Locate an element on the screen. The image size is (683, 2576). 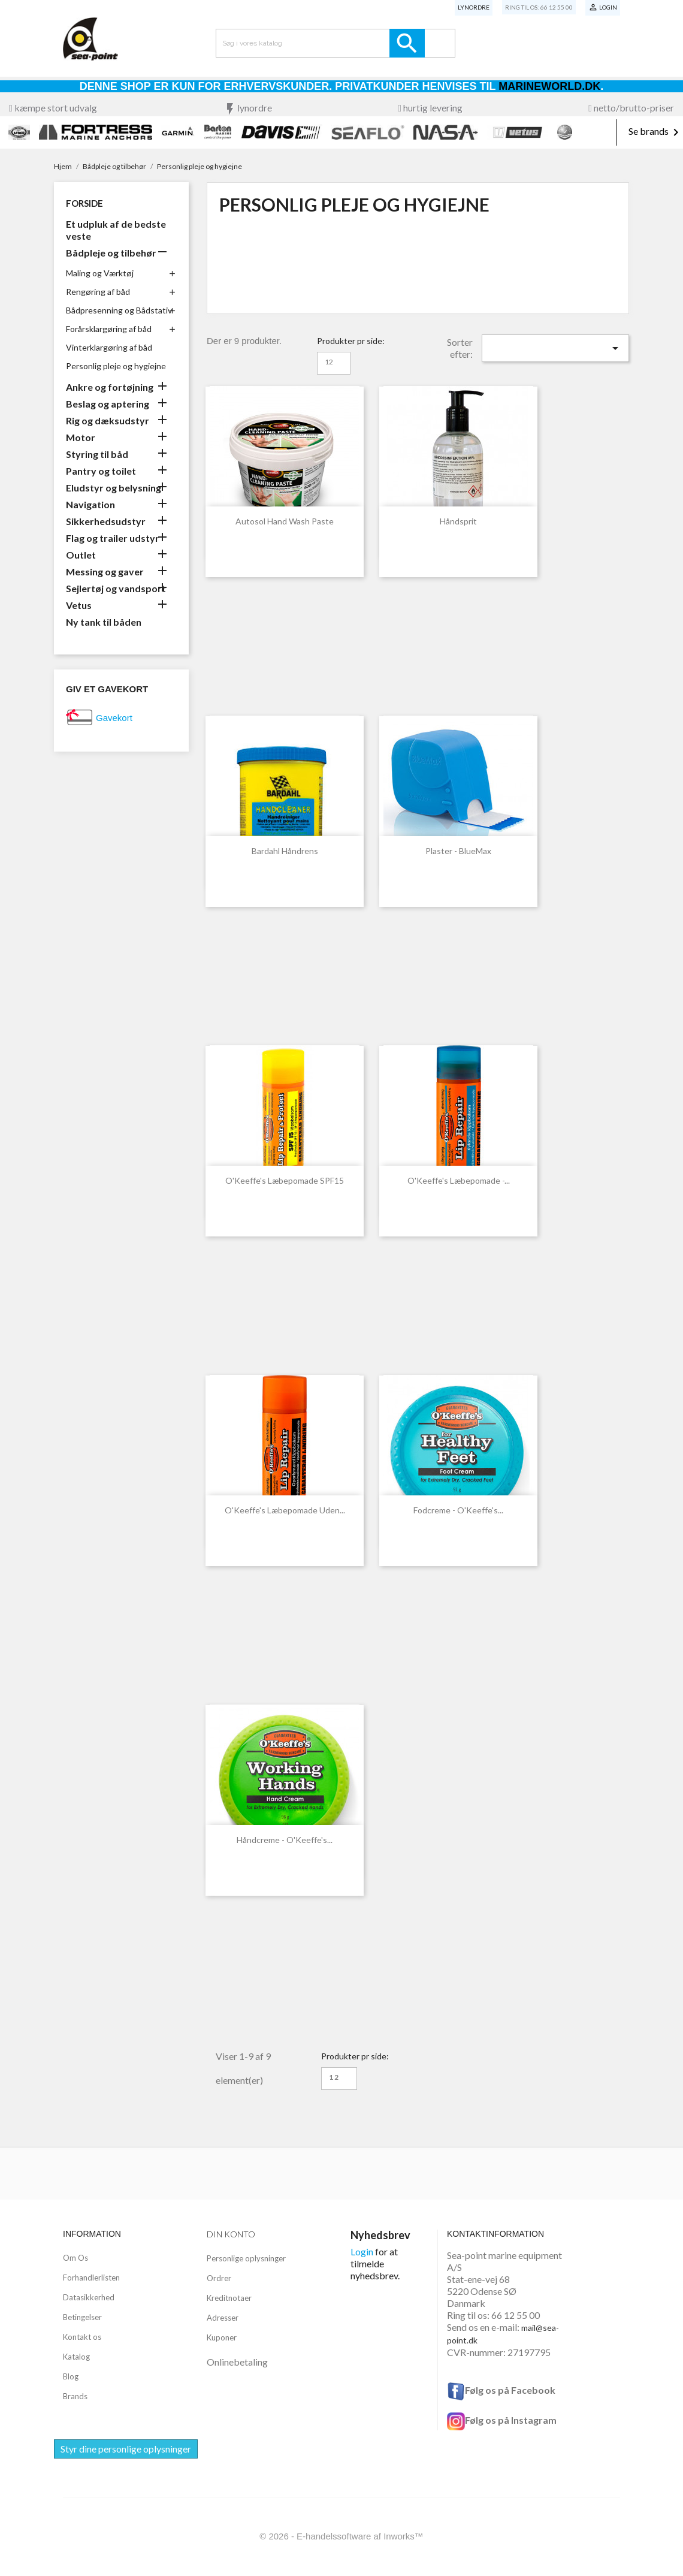
Håndcreme - O'Keeffe's... is located at coordinates (285, 1840).